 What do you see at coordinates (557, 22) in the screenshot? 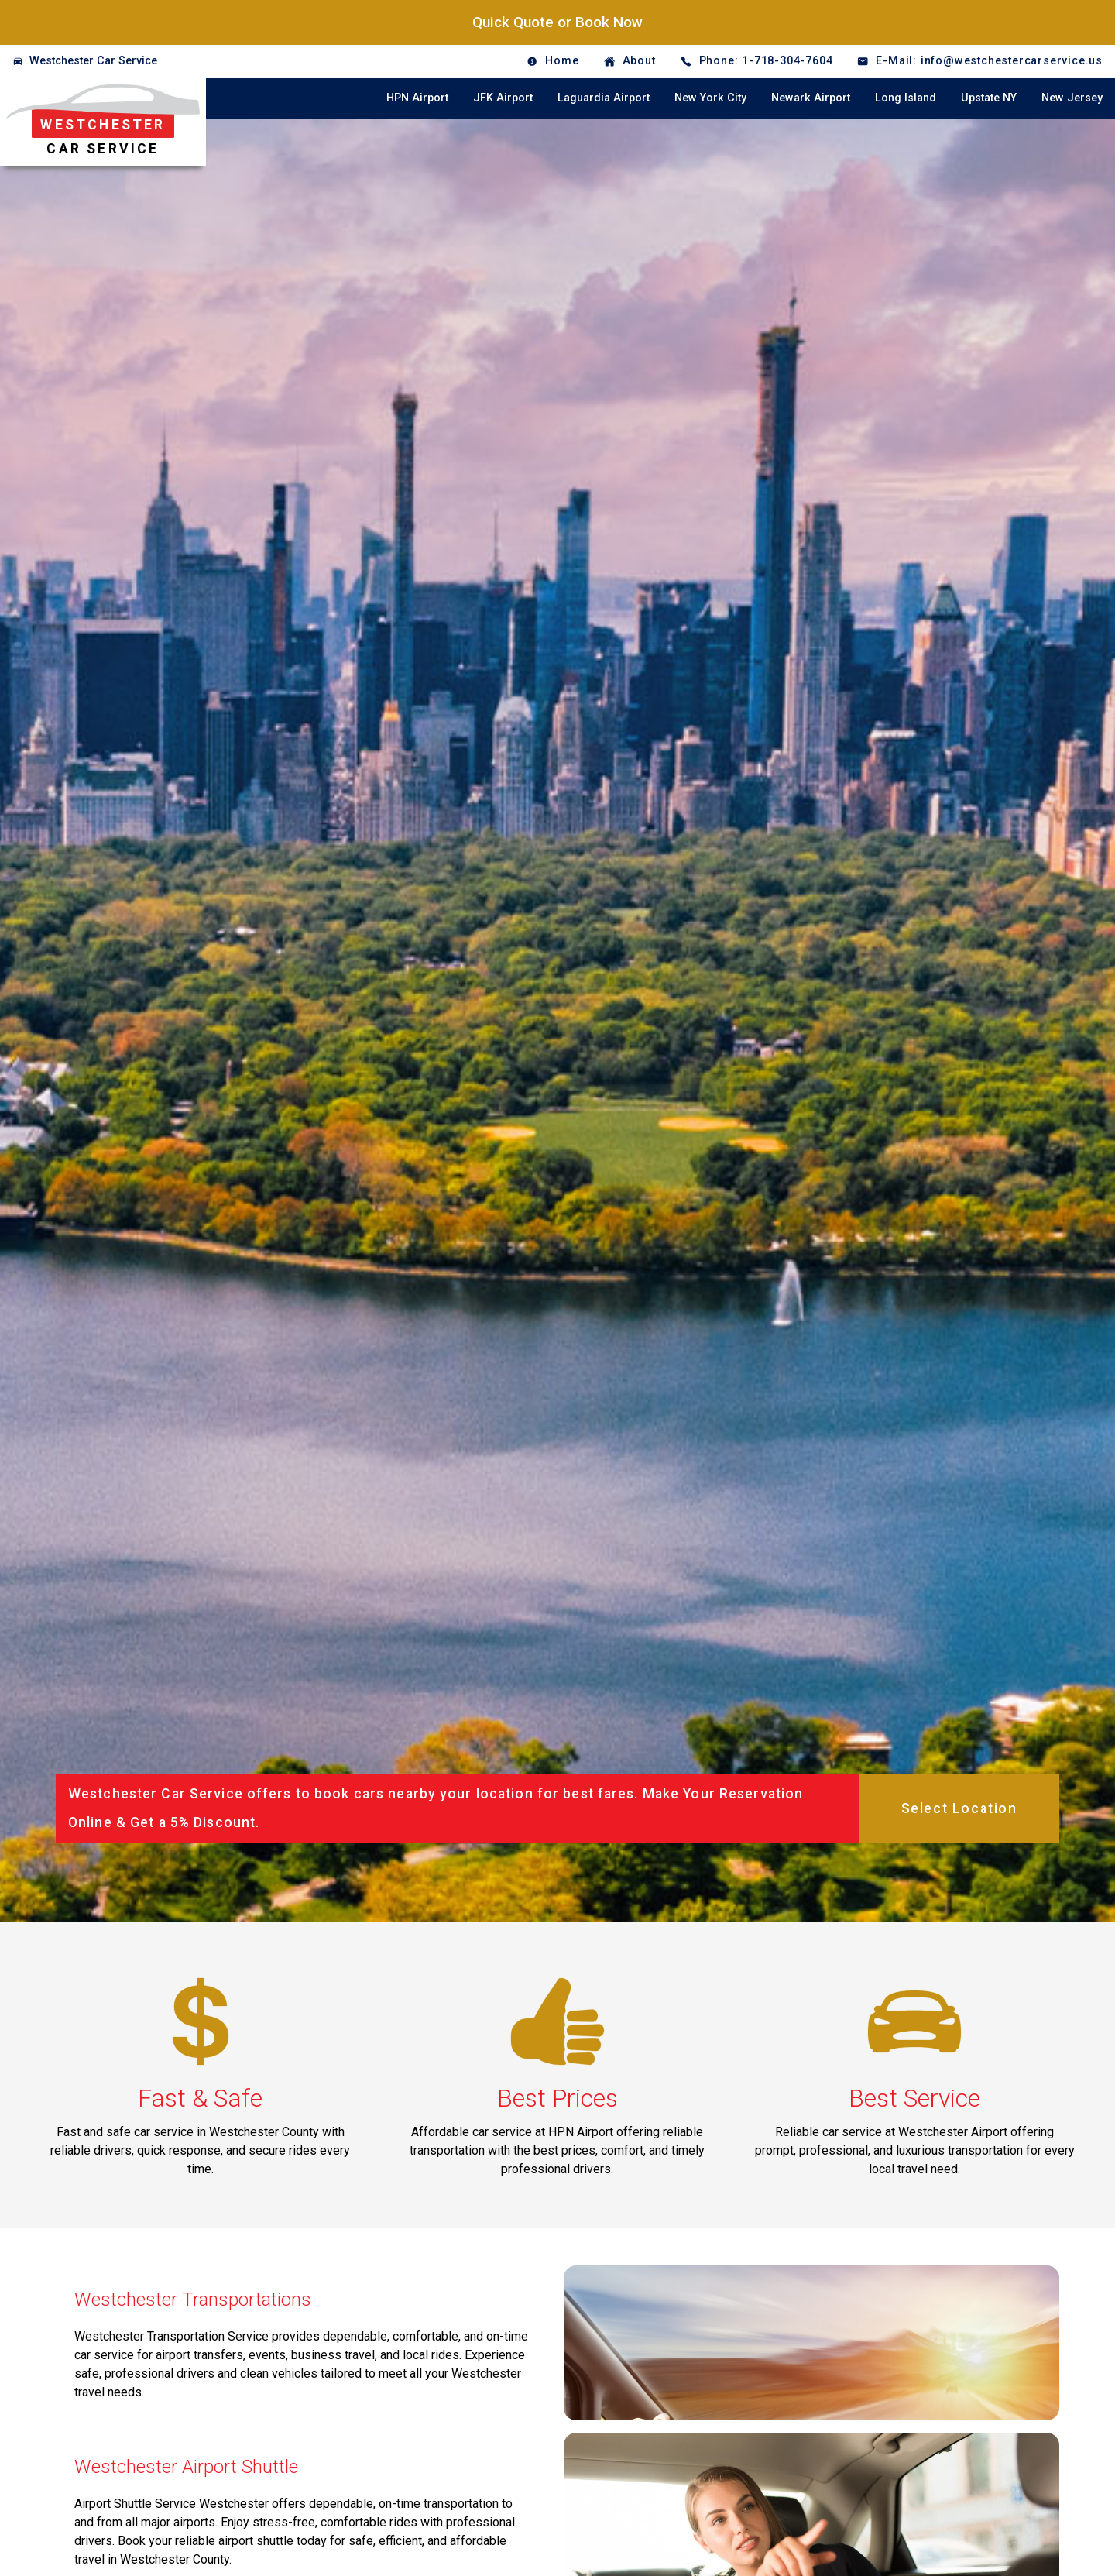
I see `Quick Quote or Book Now` at bounding box center [557, 22].